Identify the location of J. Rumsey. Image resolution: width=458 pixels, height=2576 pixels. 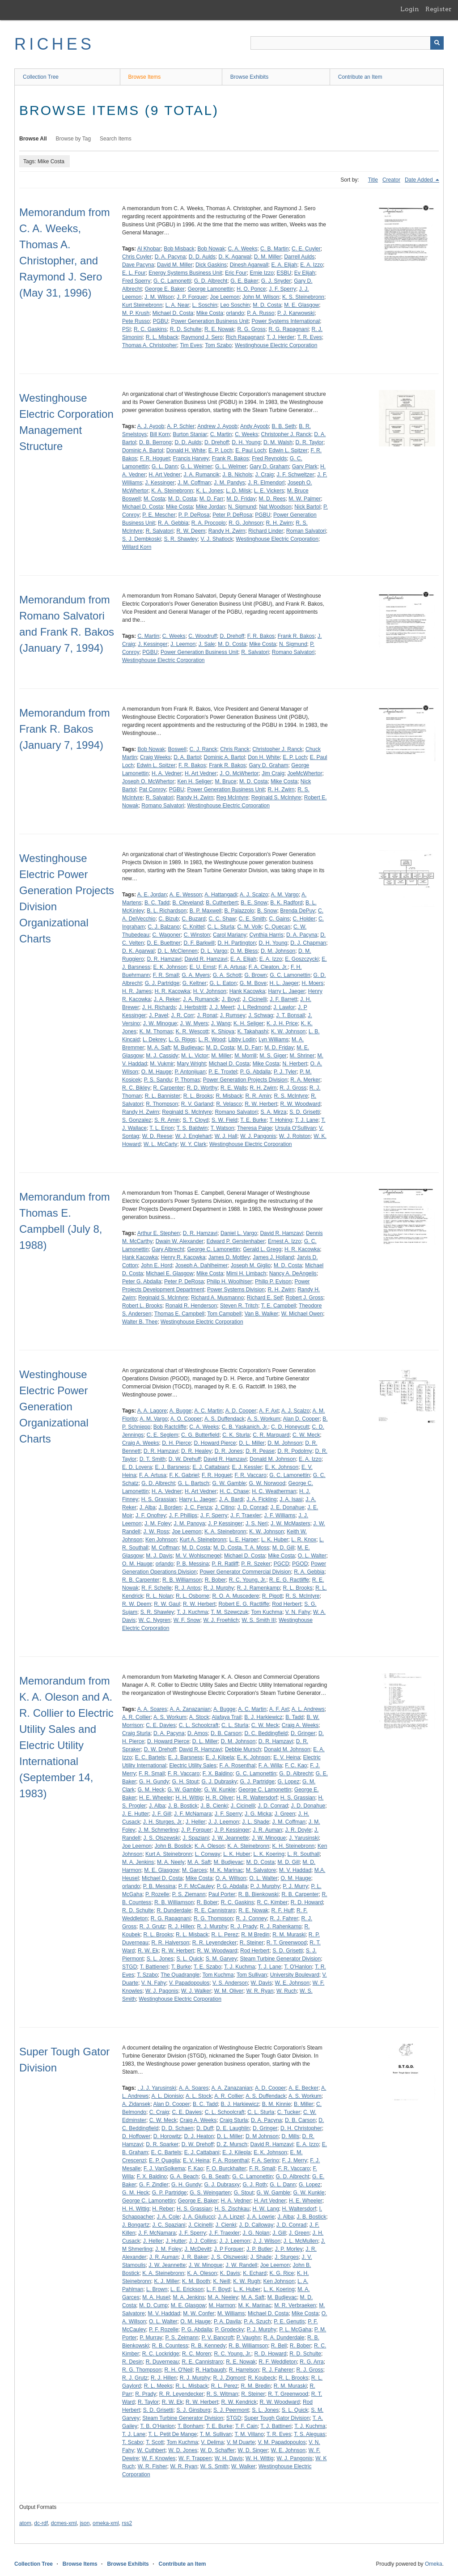
(233, 1015).